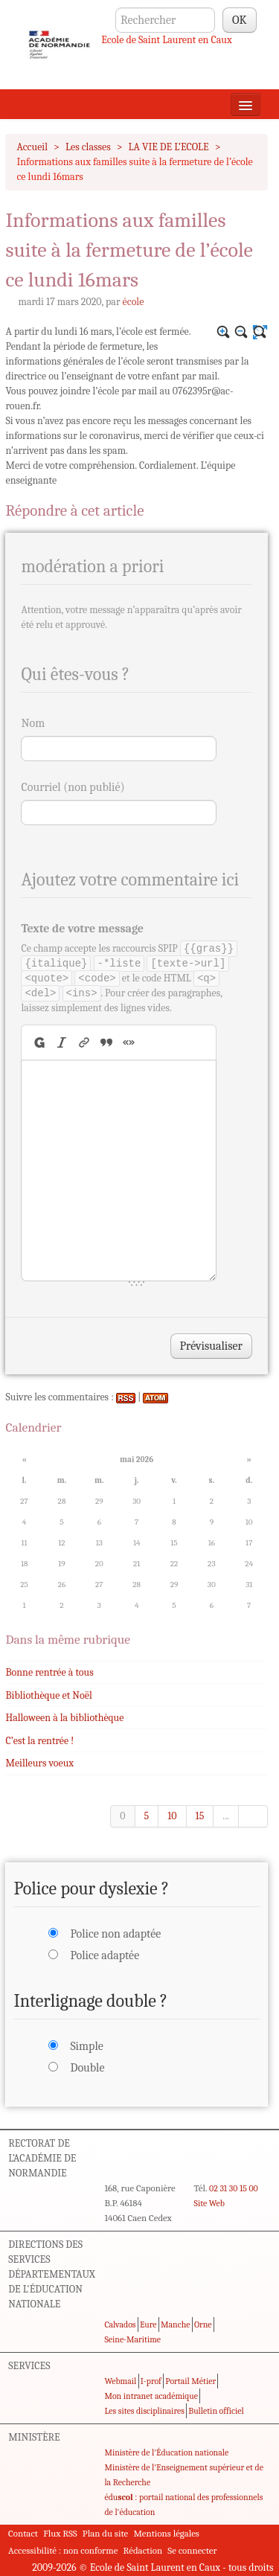  I want to click on Bibliothèque et Noël, so click(48, 1695).